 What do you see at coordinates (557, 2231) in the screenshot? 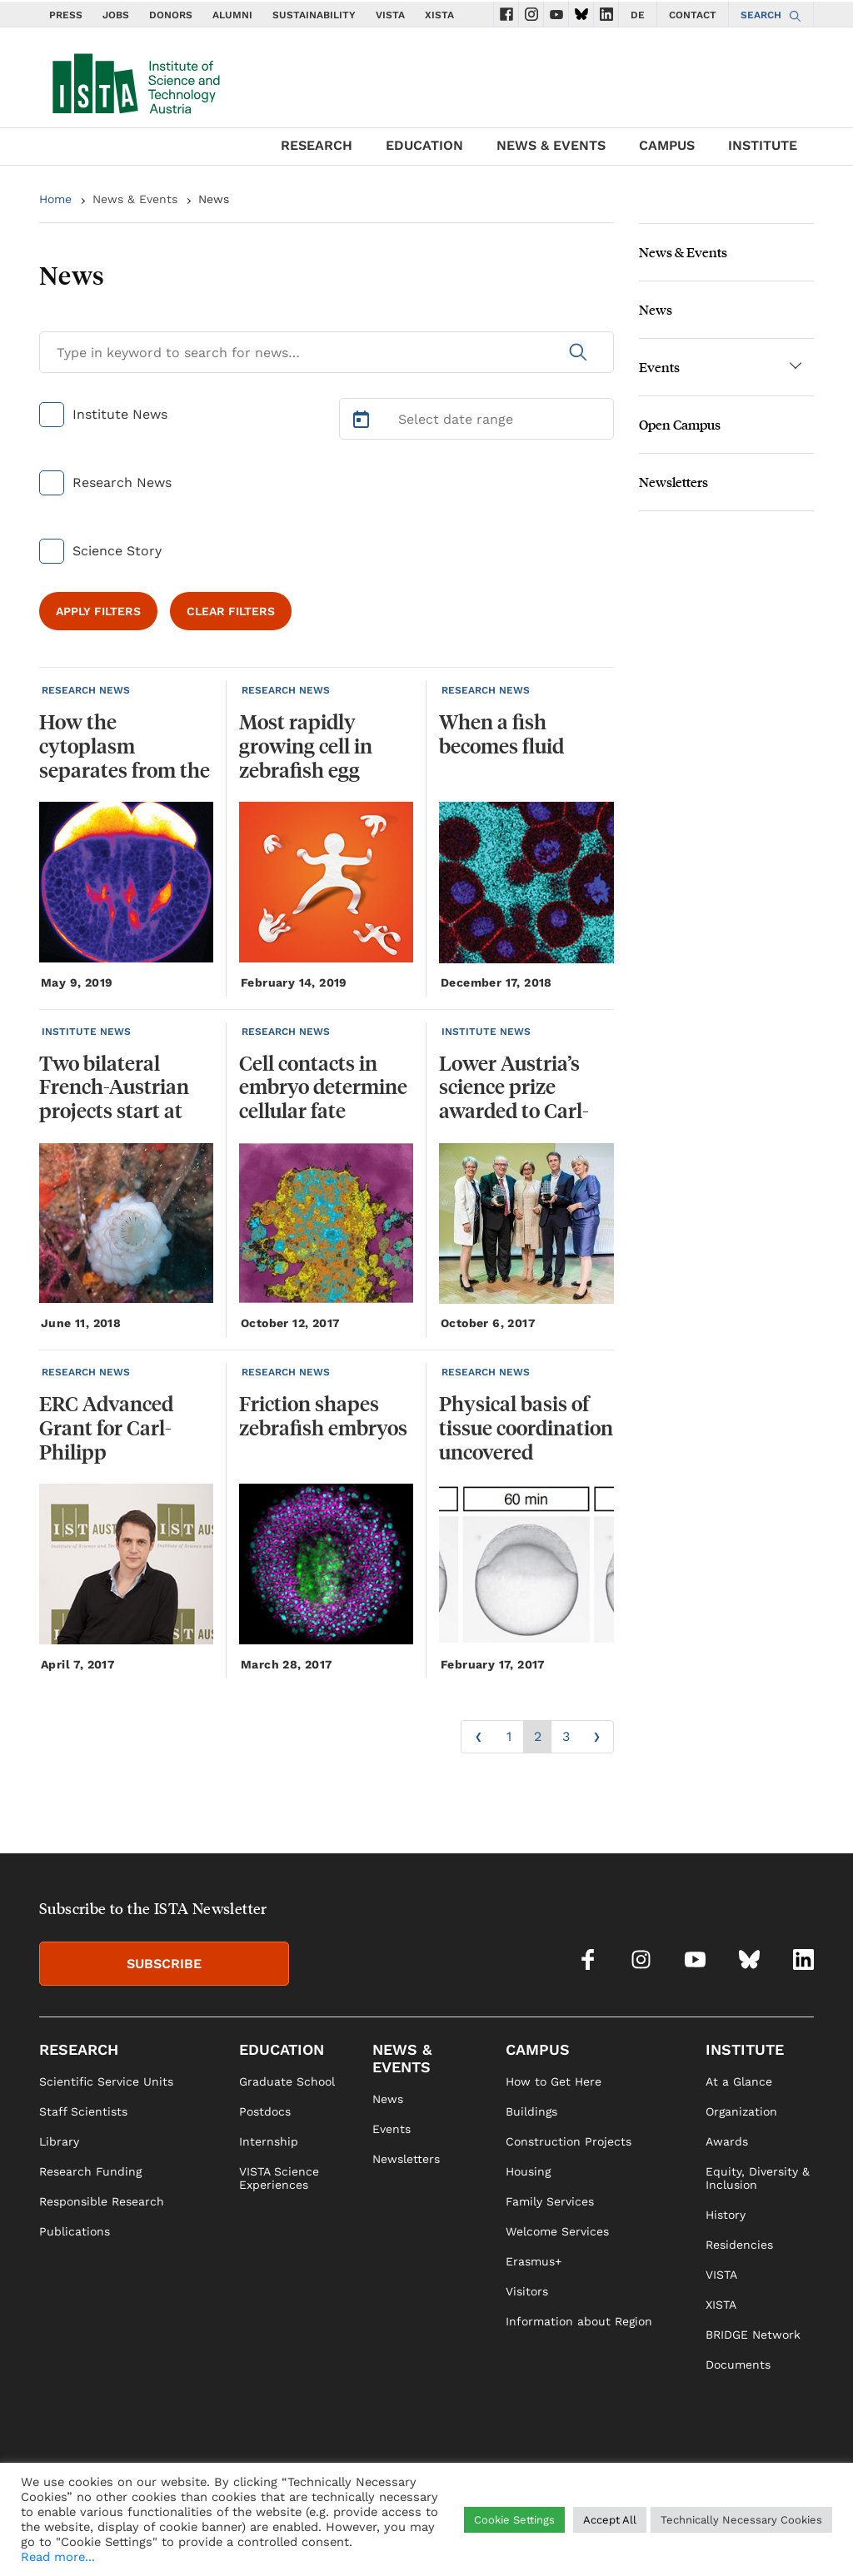
I see `Welcome Services [link]` at bounding box center [557, 2231].